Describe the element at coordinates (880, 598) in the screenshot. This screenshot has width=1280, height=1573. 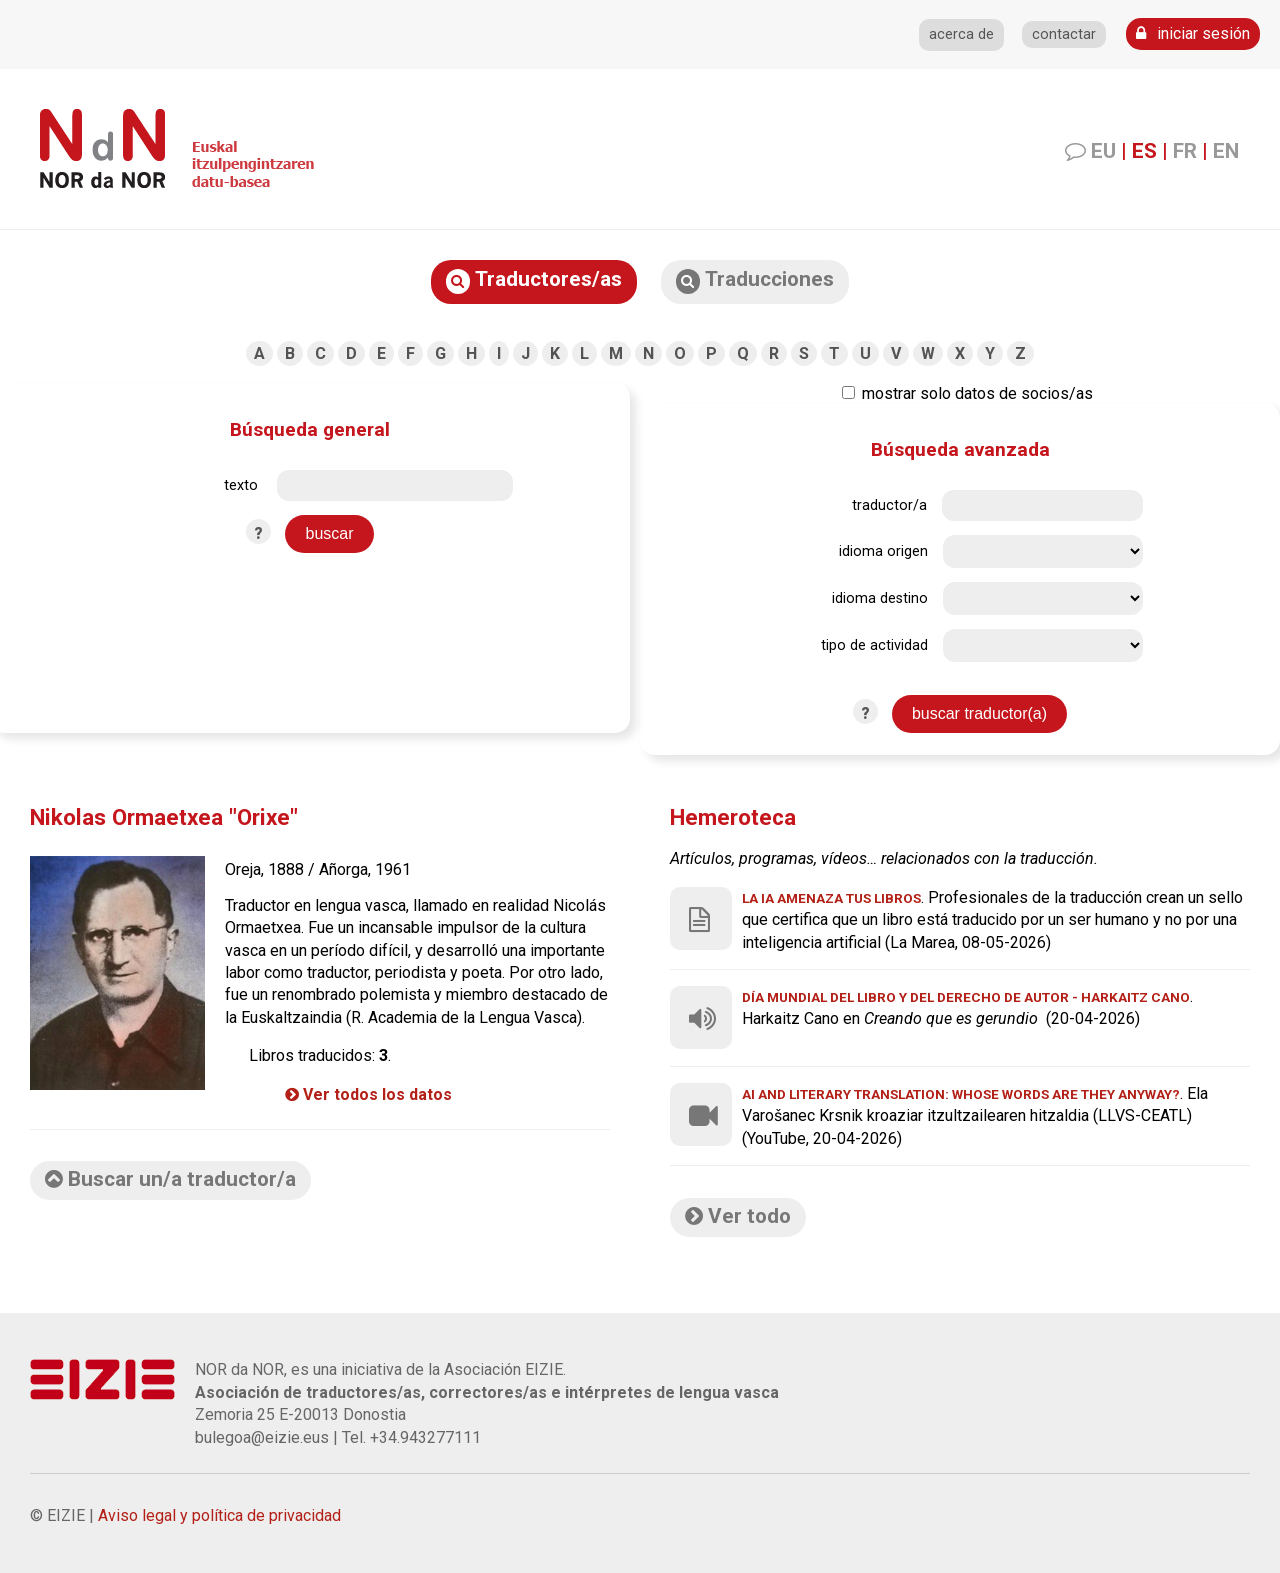
I see `idioma destino` at that location.